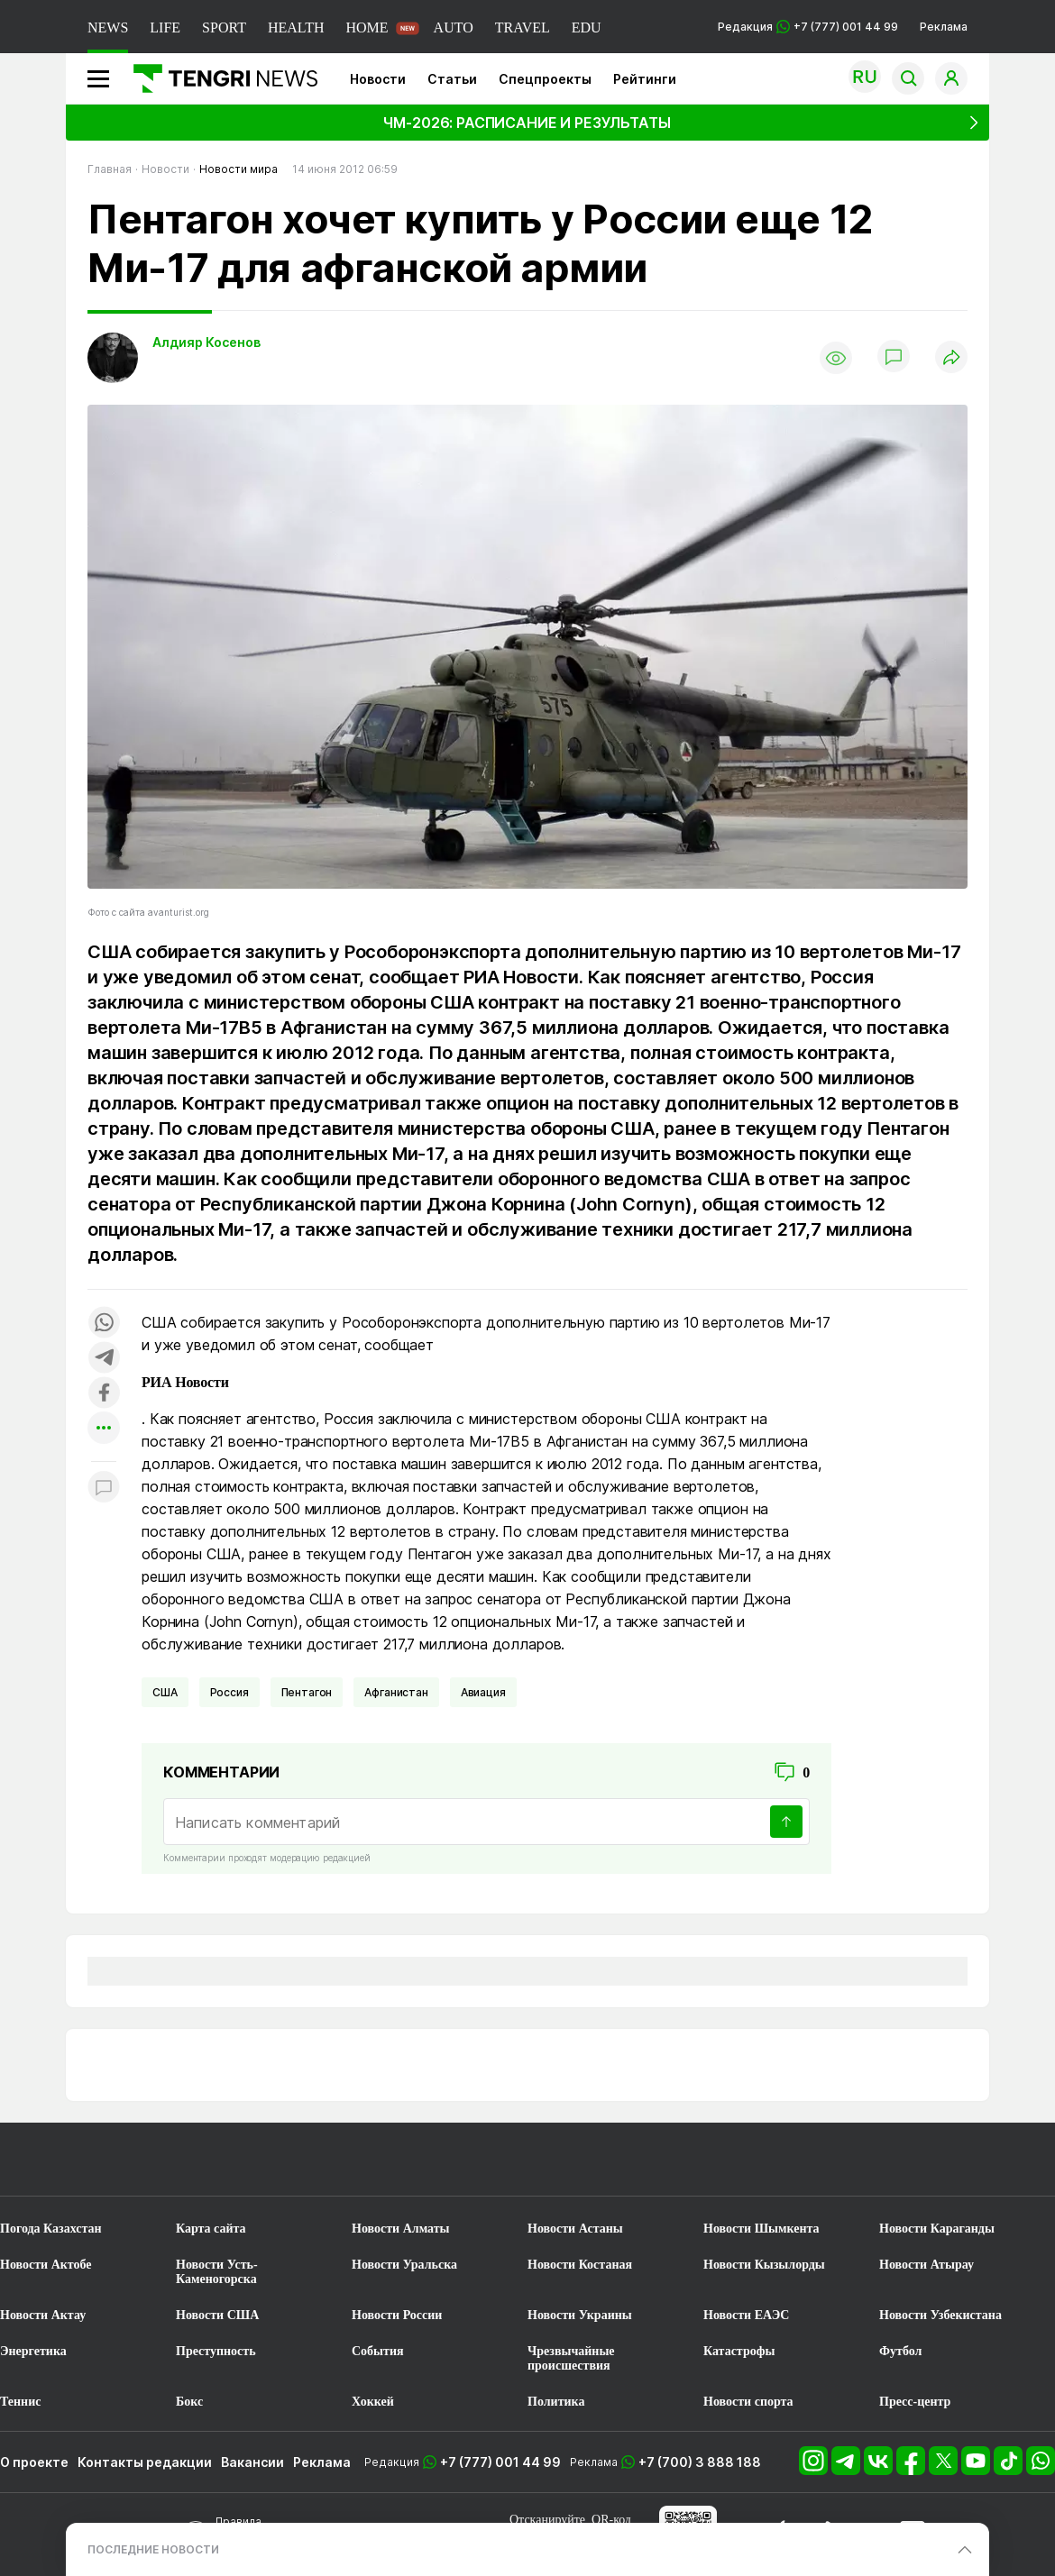  What do you see at coordinates (69, 2172) in the screenshot?
I see `[TengriNews]` at bounding box center [69, 2172].